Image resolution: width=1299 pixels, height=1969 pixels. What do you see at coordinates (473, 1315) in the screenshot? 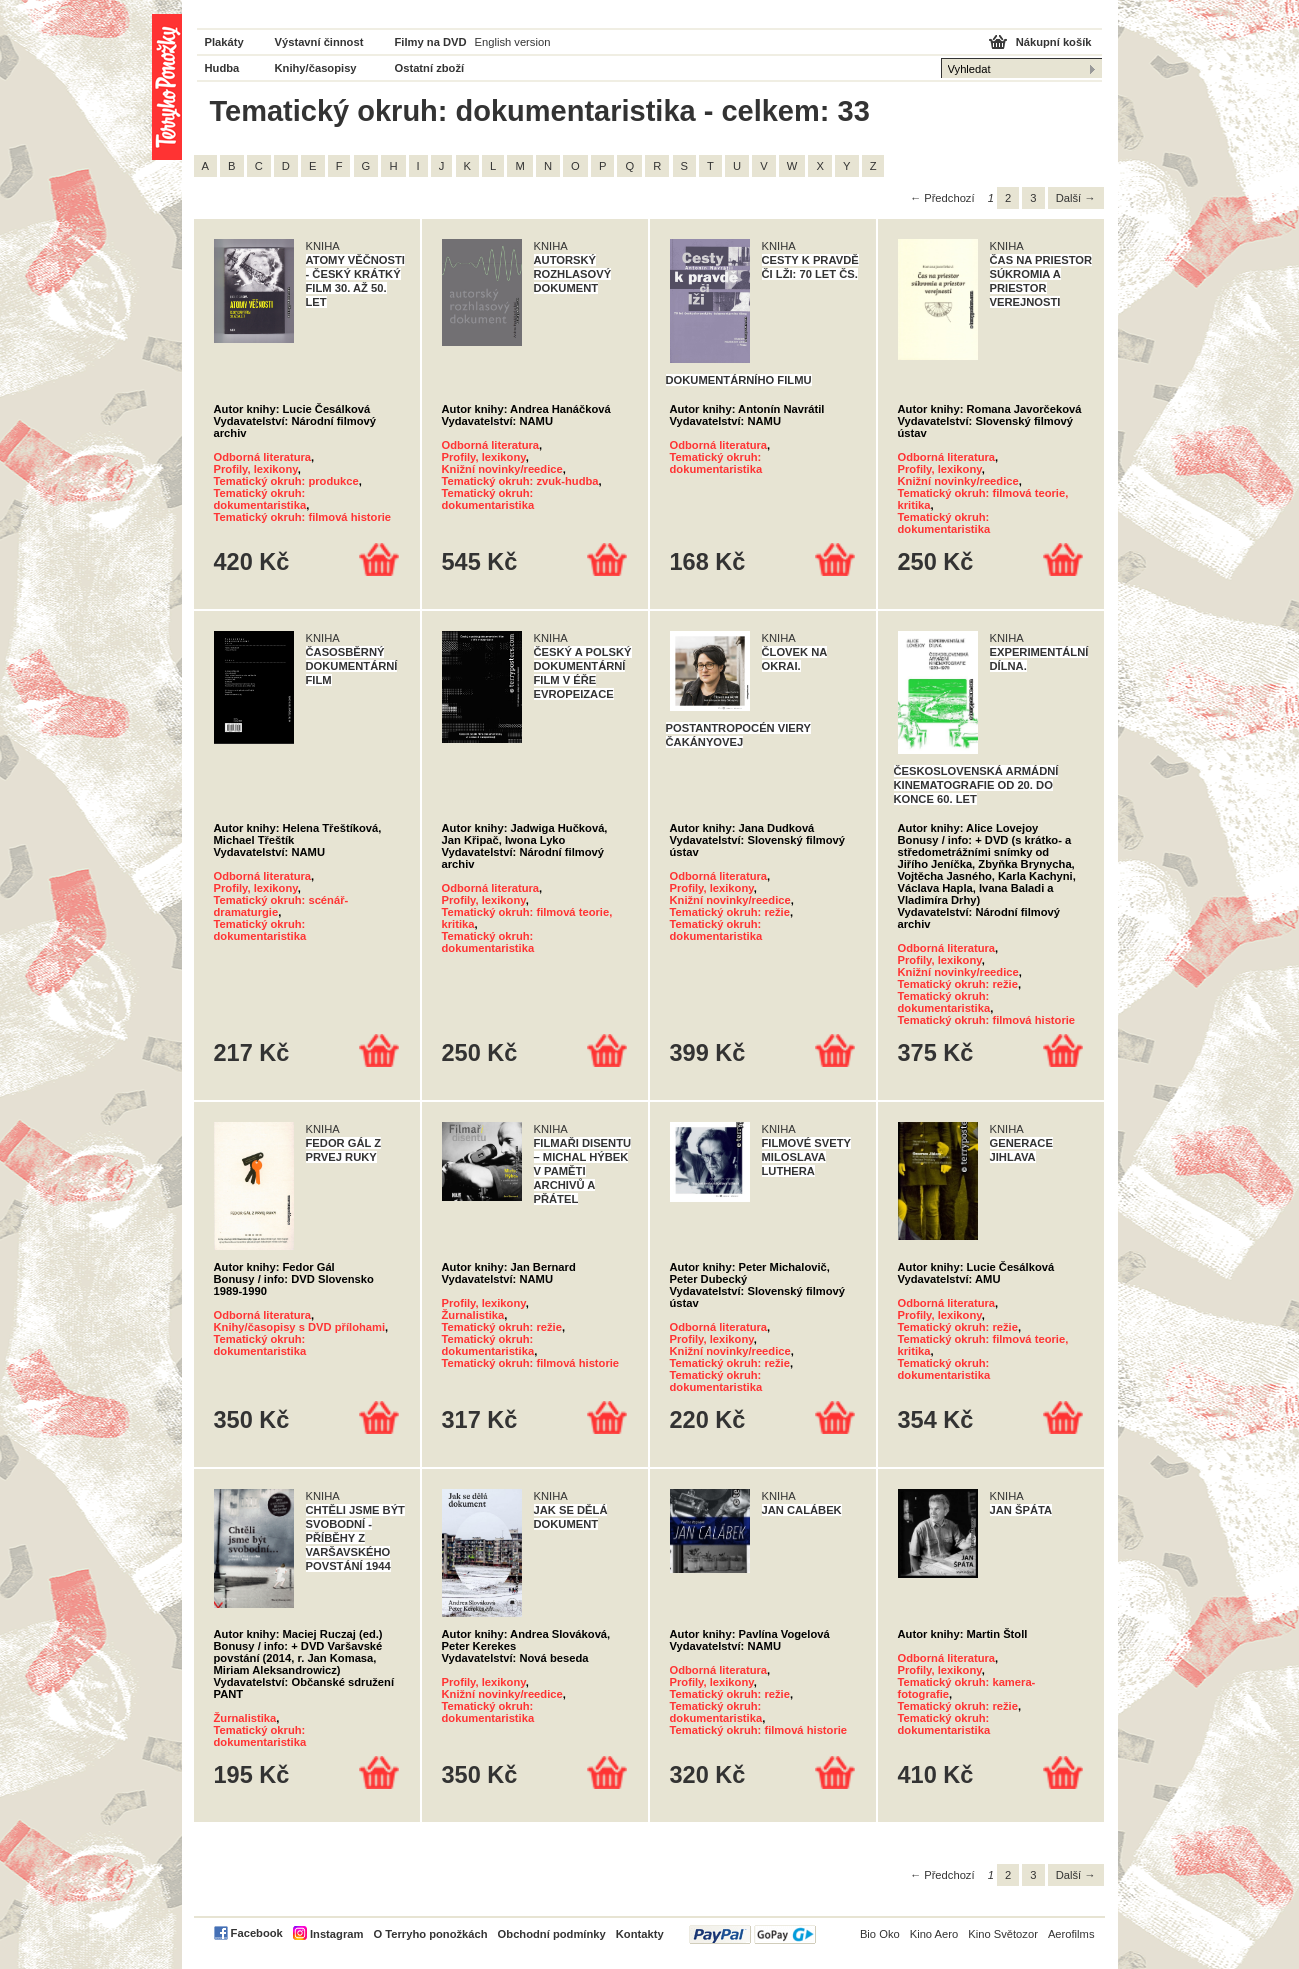
I see `Žurnalistika` at bounding box center [473, 1315].